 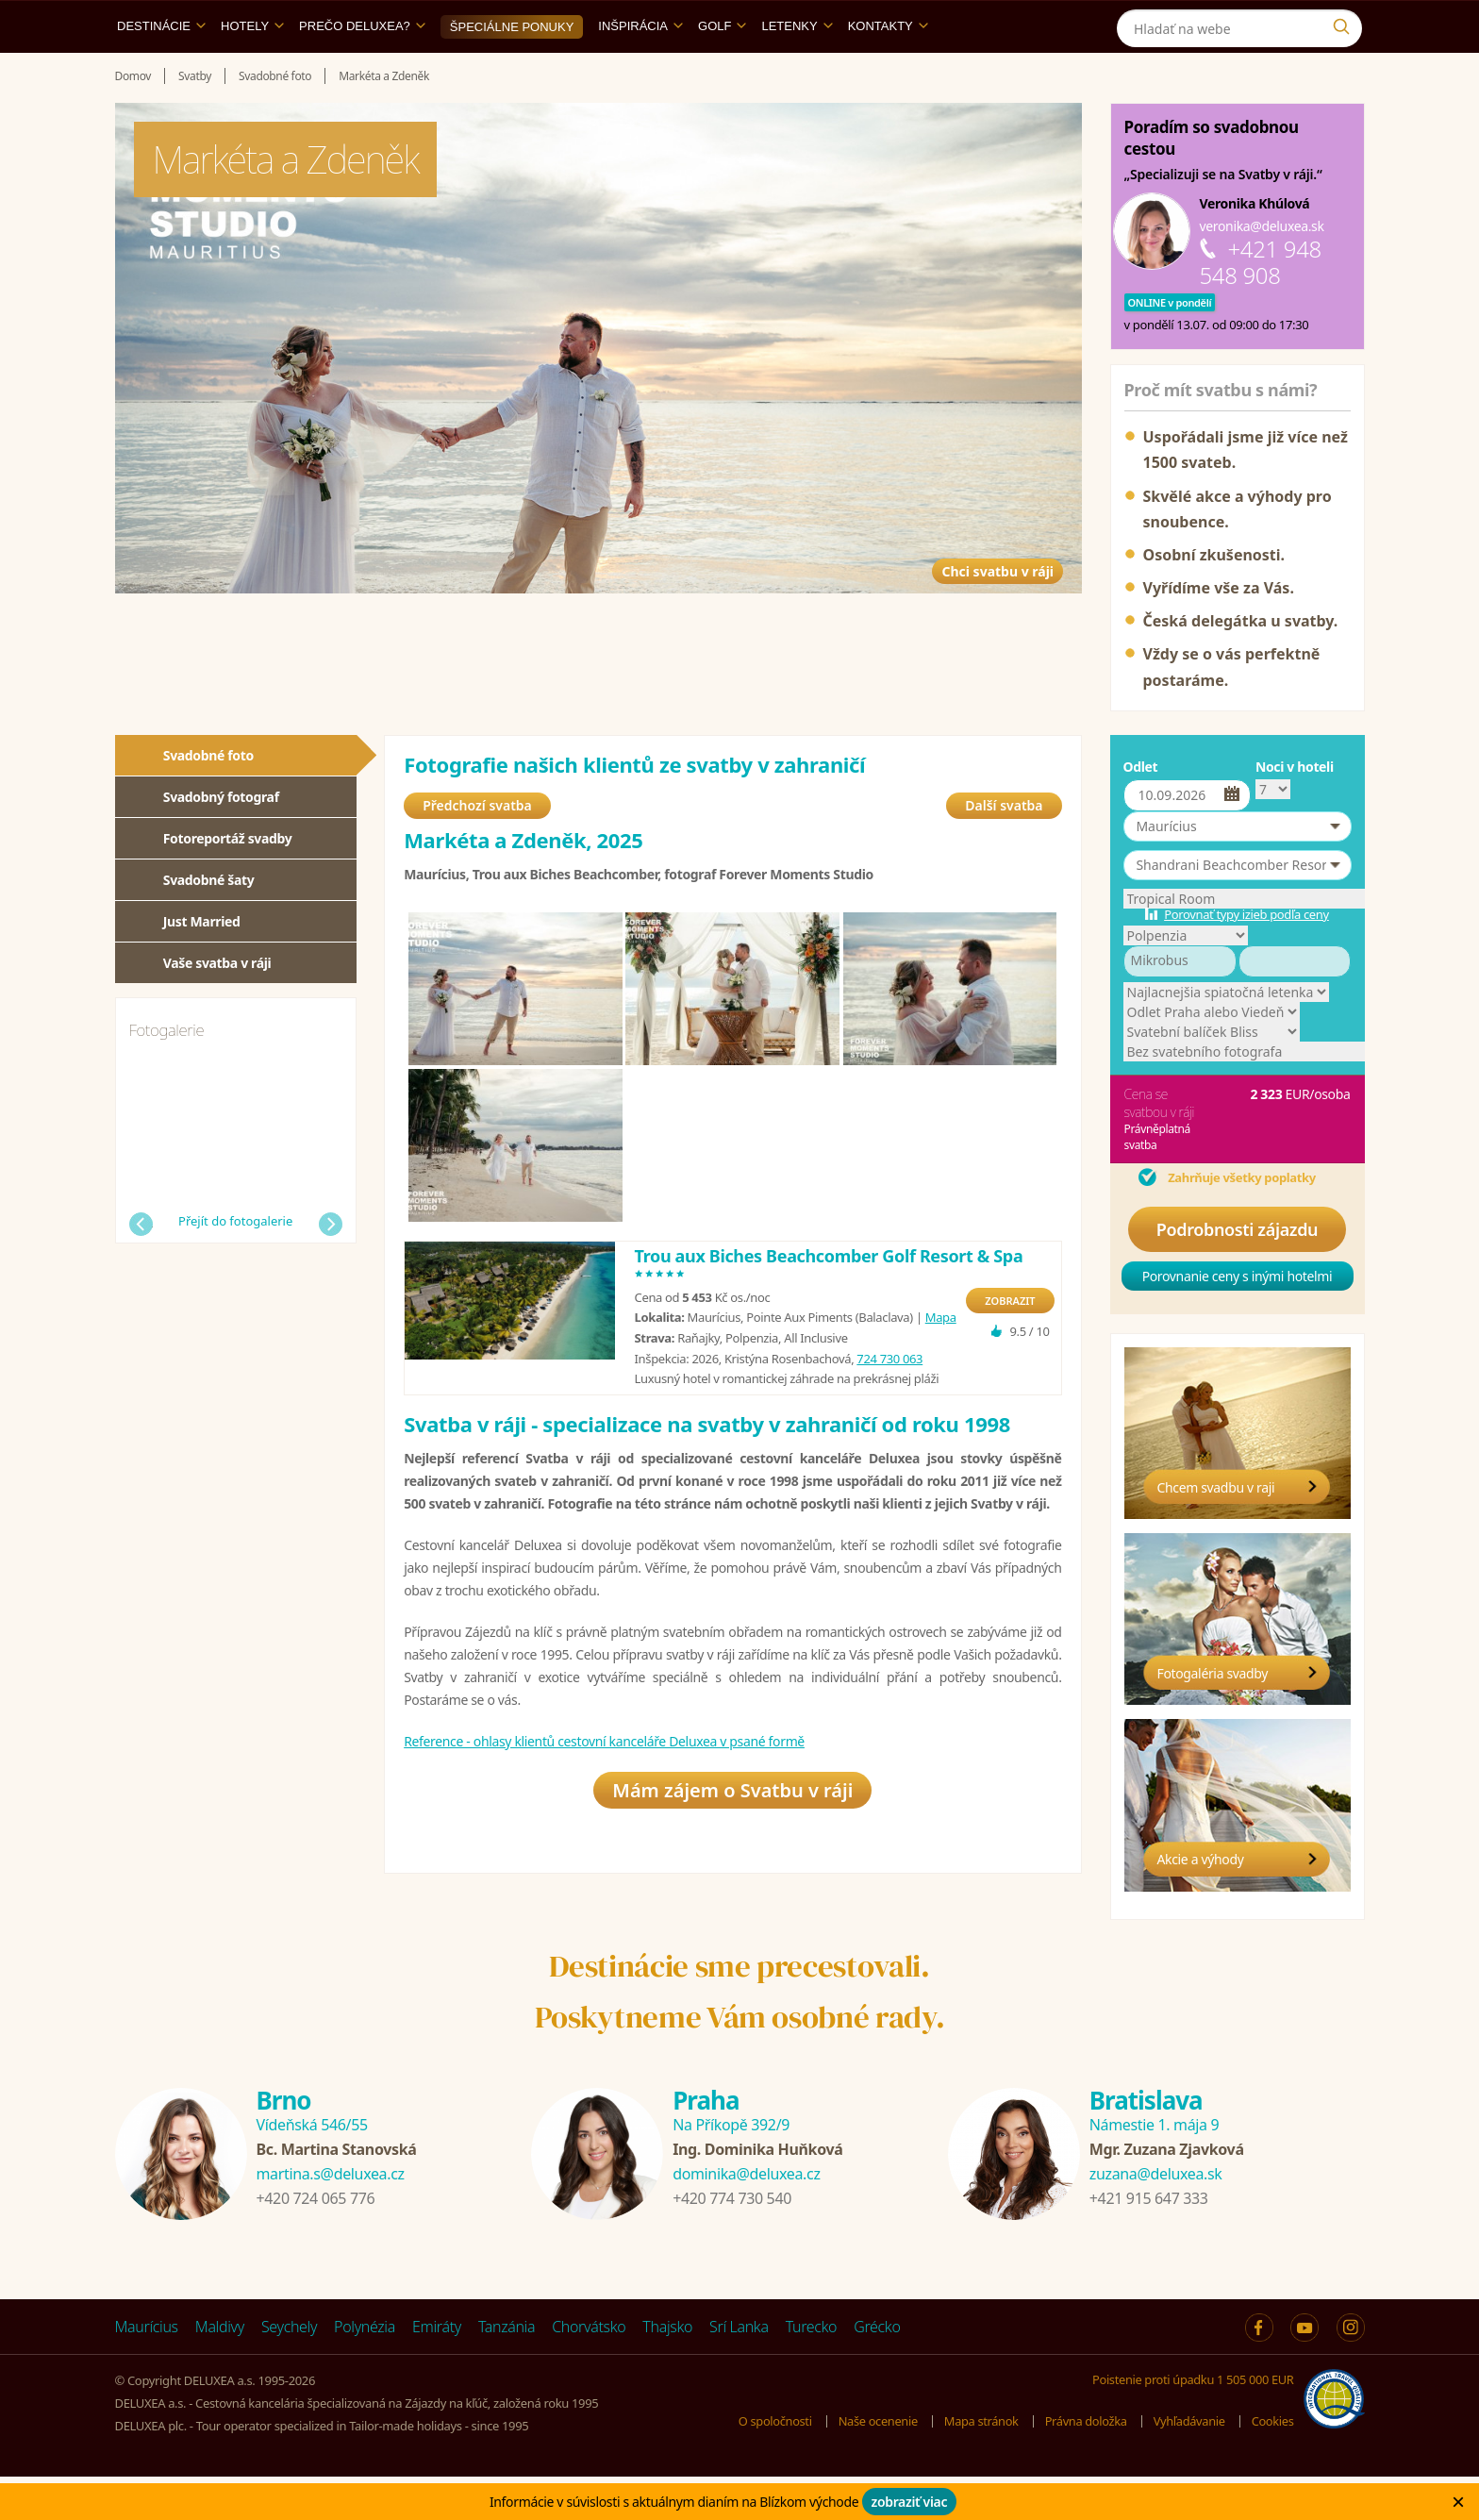 I want to click on +421 948 548 908, so click(x=1260, y=305).